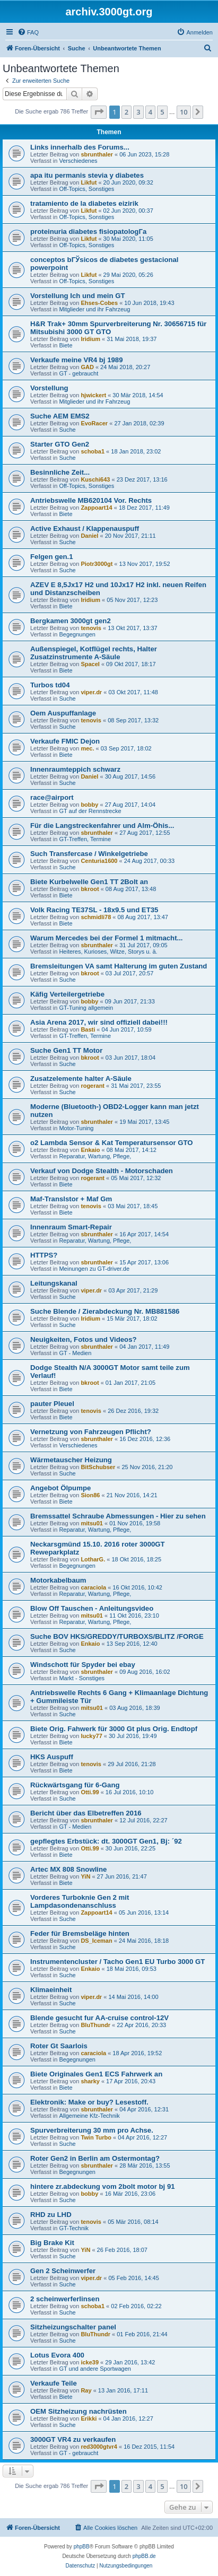 This screenshot has height=2576, width=218. I want to click on Vorstellung Ich und mein GT, so click(77, 296).